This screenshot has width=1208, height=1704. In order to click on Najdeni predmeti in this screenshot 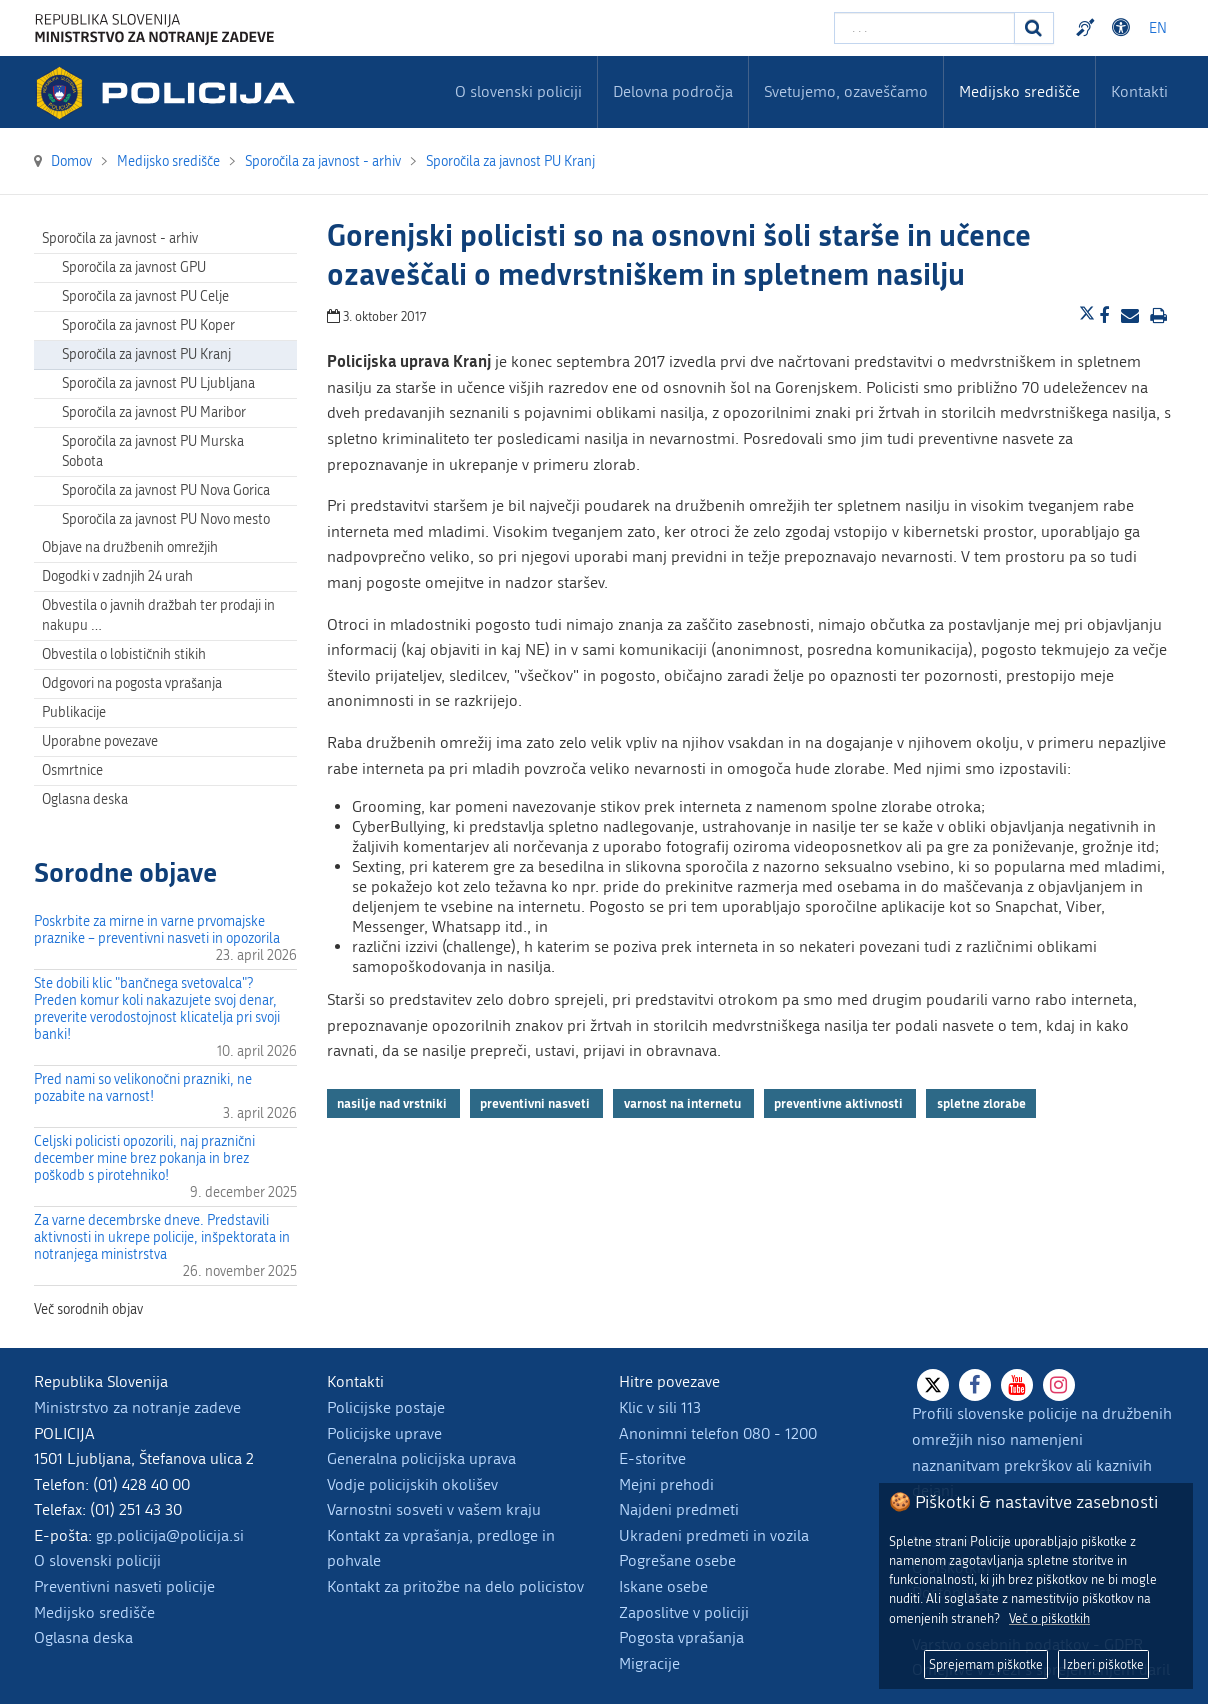, I will do `click(679, 1509)`.